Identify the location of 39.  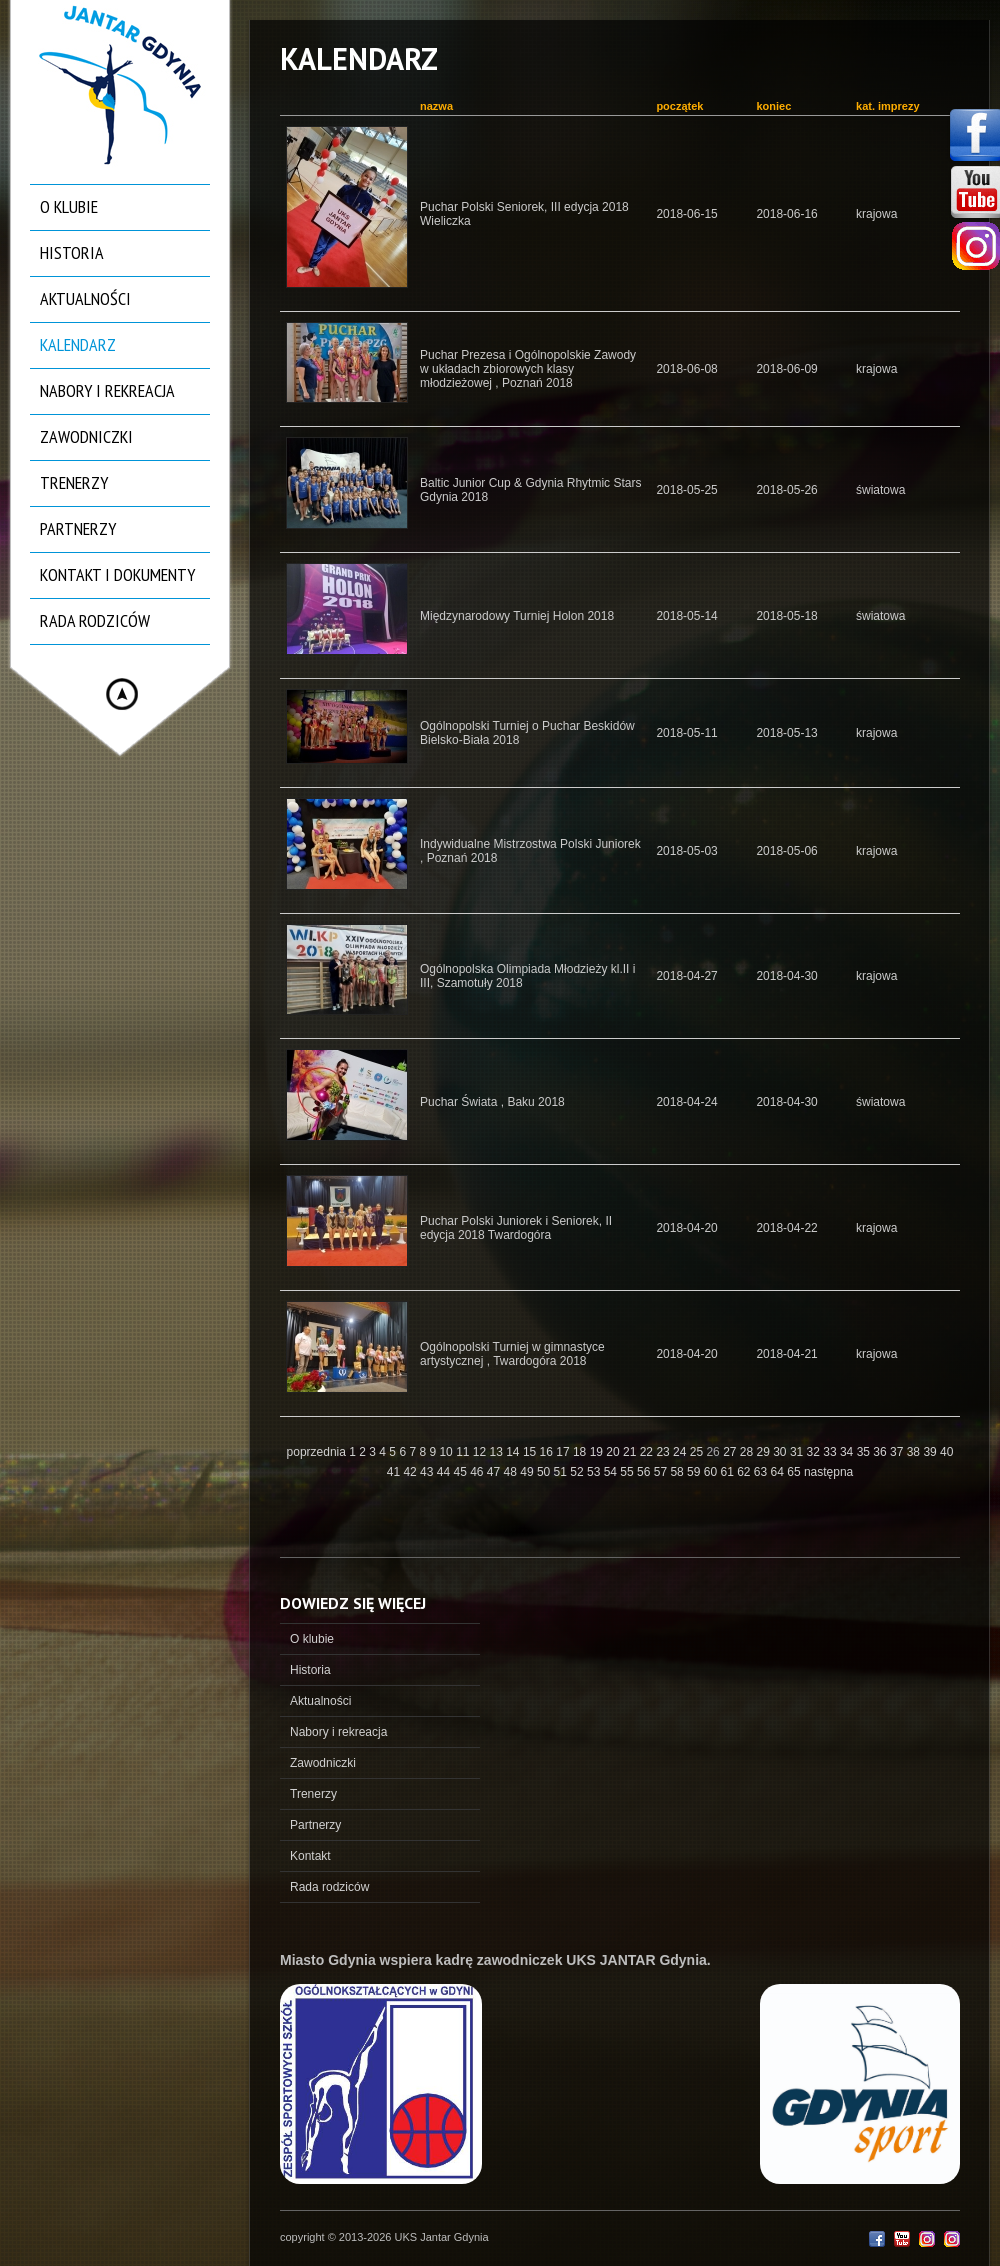
(931, 1452).